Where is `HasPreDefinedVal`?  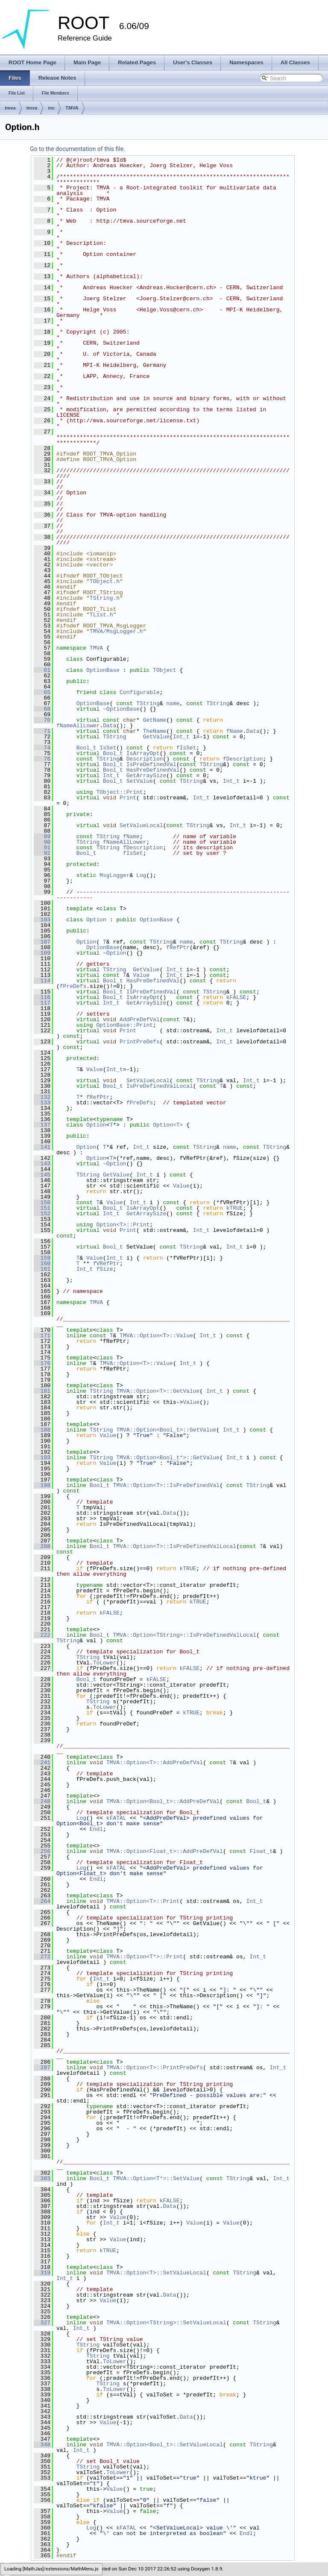 HasPreDefinedVal is located at coordinates (153, 770).